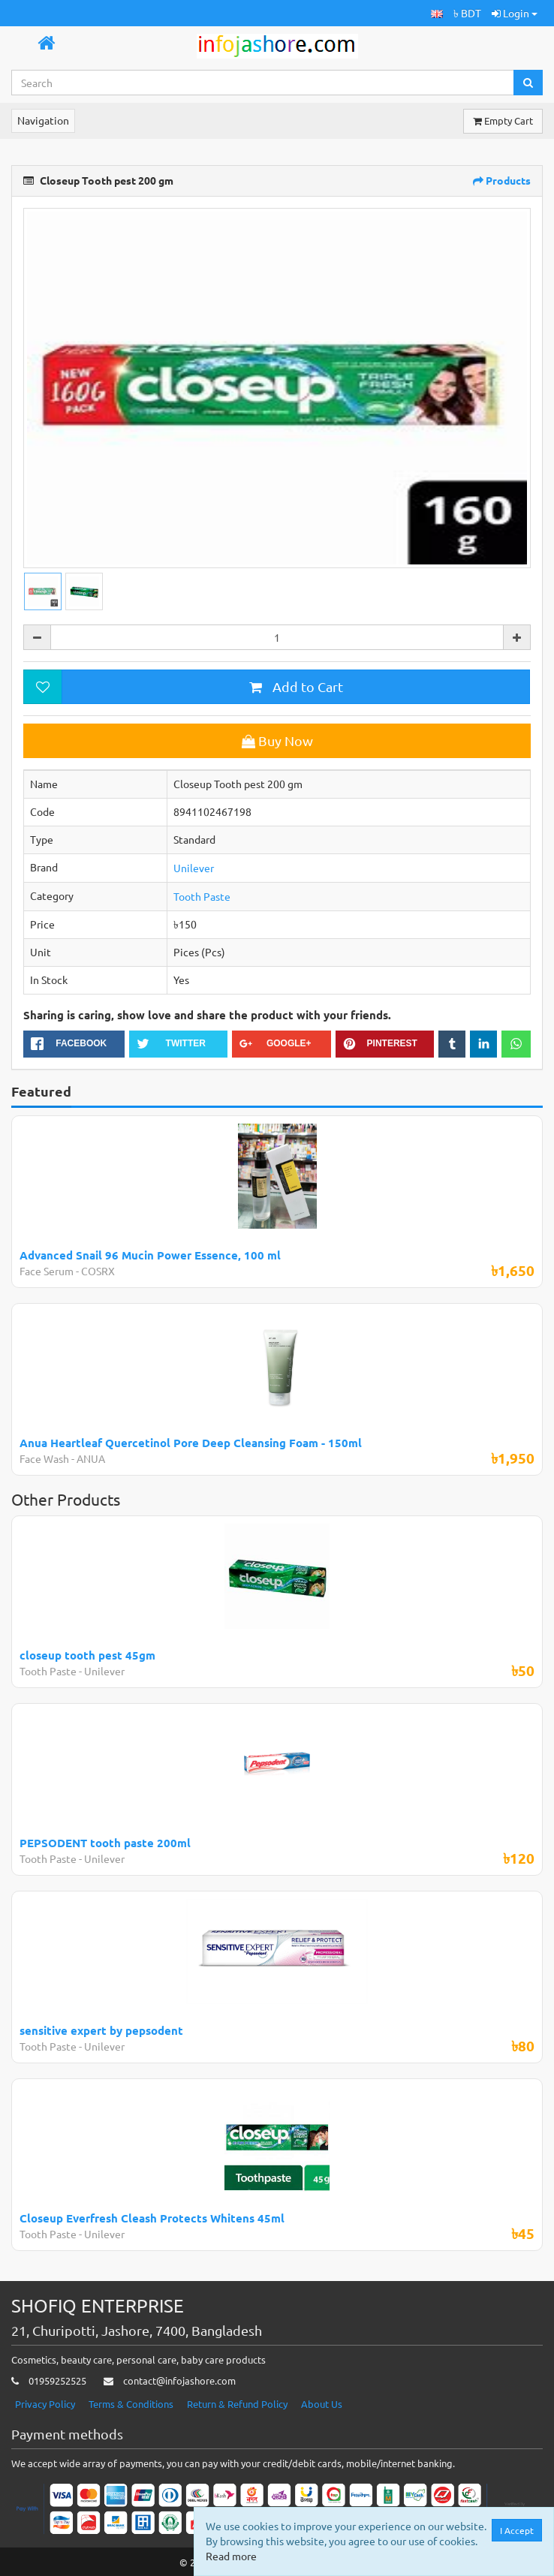 This screenshot has width=554, height=2576. Describe the element at coordinates (502, 180) in the screenshot. I see `Products` at that location.